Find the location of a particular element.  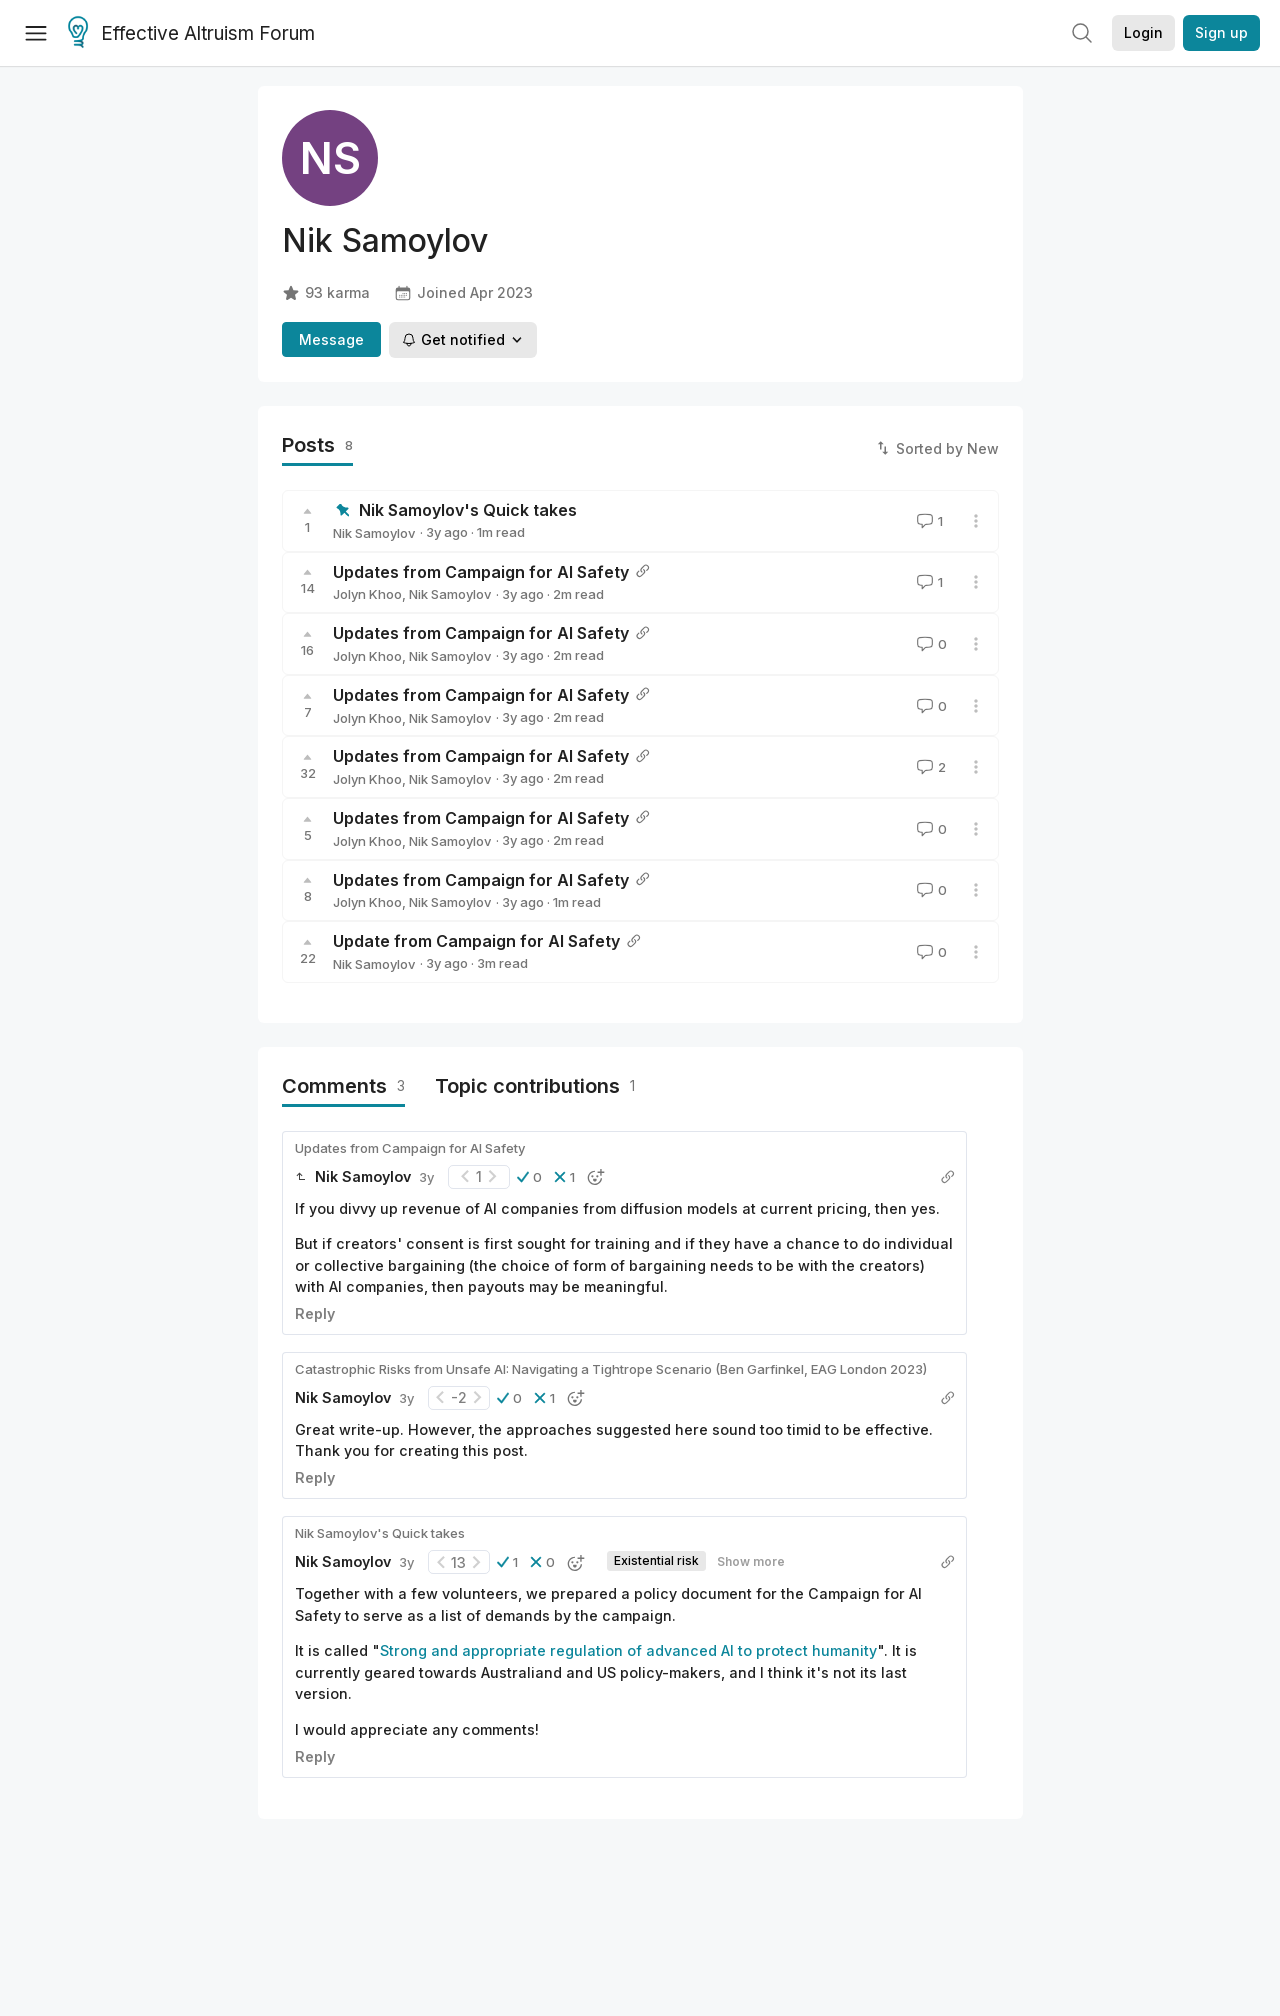

Effective Altruism Forum is located at coordinates (191, 34).